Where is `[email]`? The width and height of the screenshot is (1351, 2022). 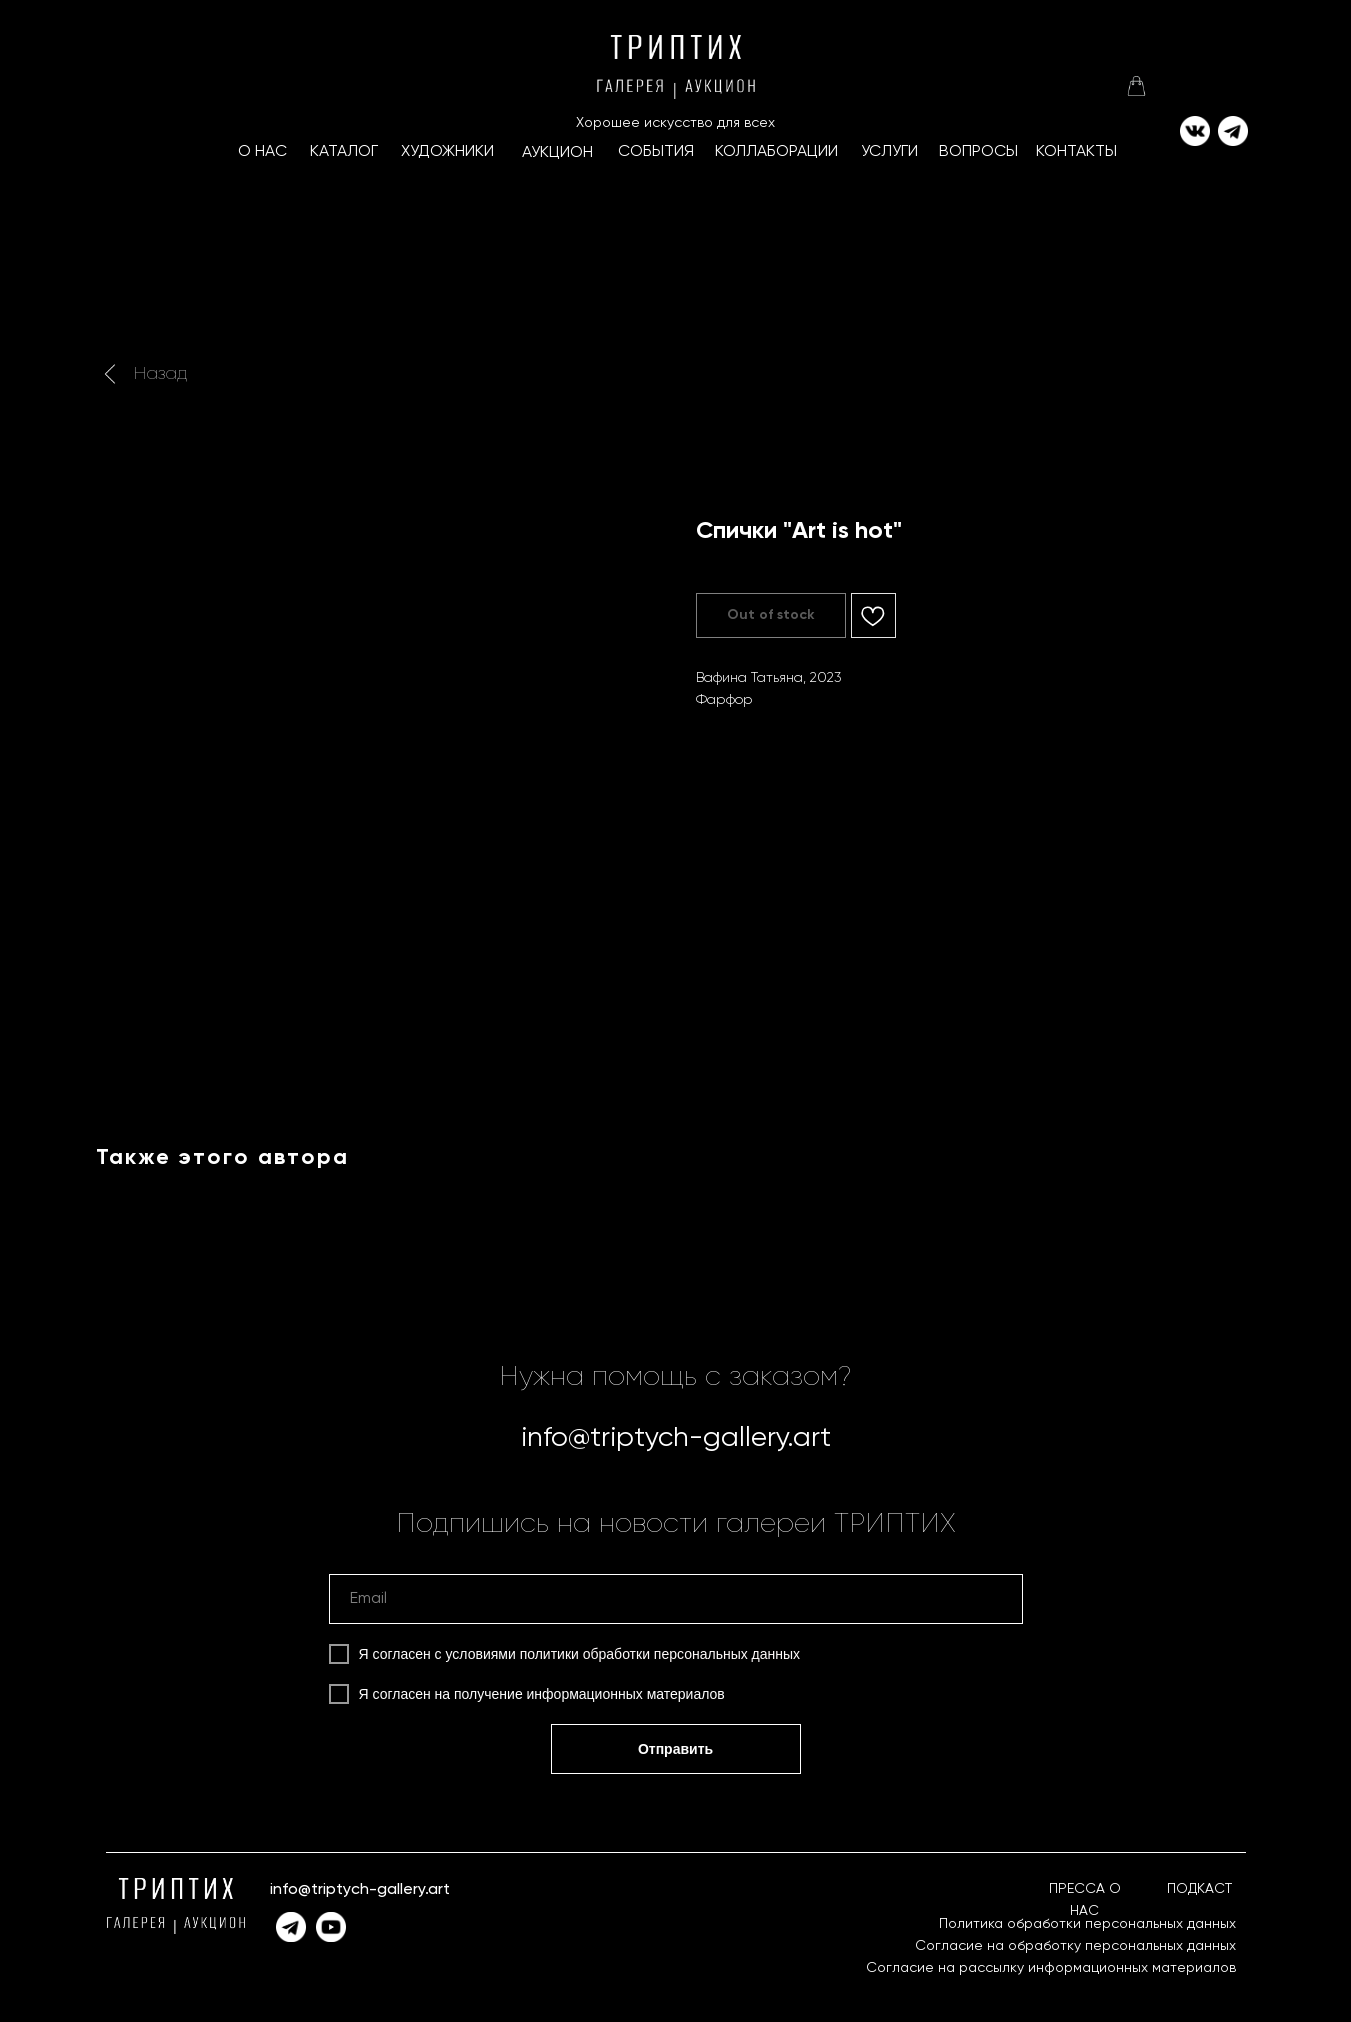
[email] is located at coordinates (676, 1599).